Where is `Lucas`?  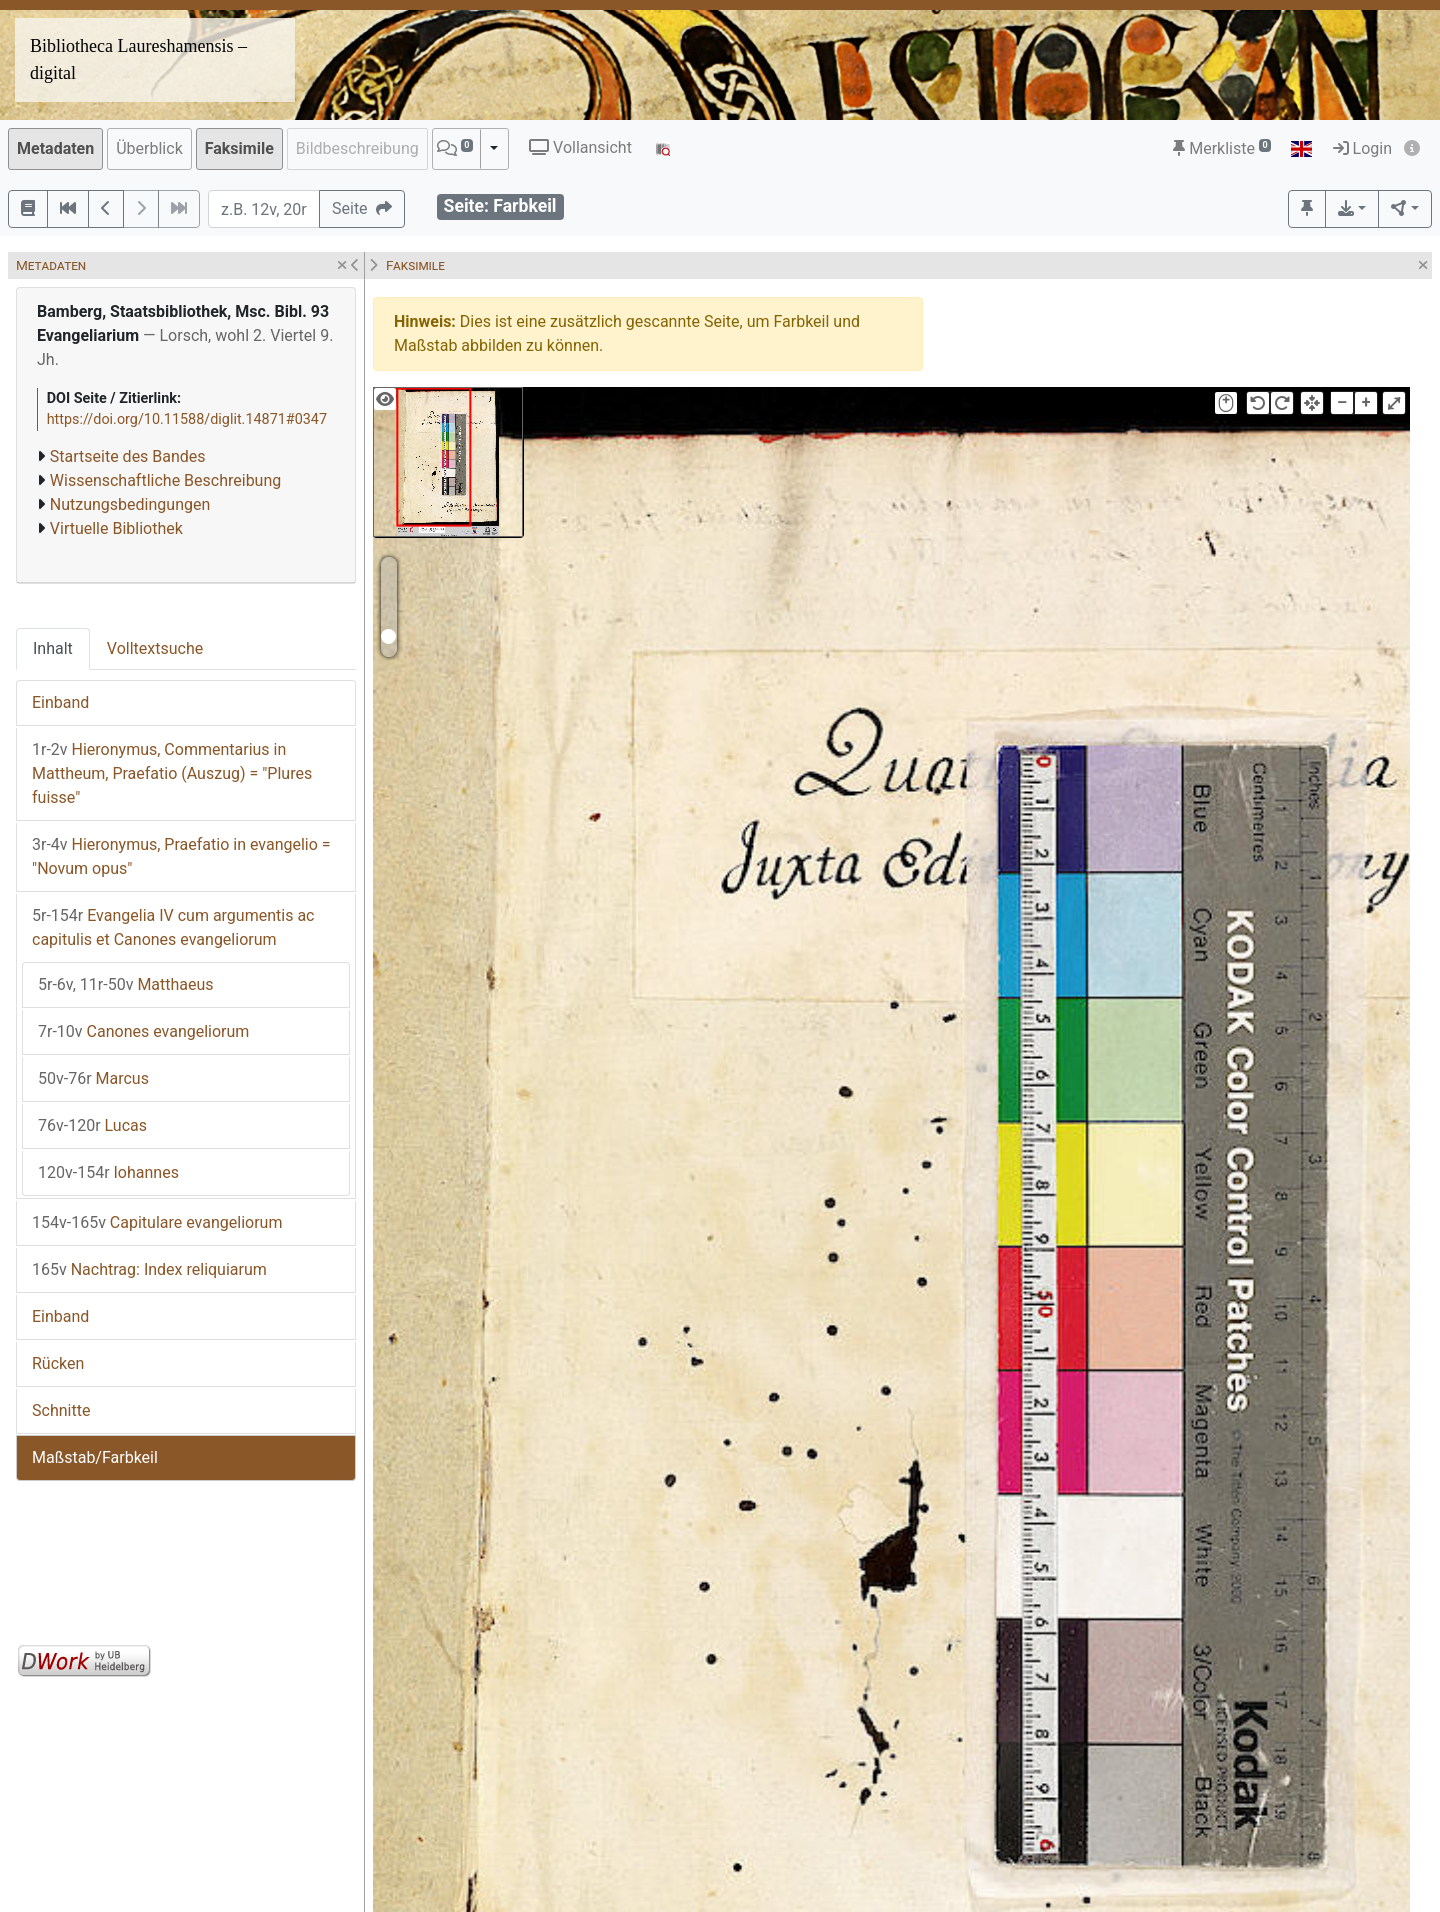
Lucas is located at coordinates (92, 1125).